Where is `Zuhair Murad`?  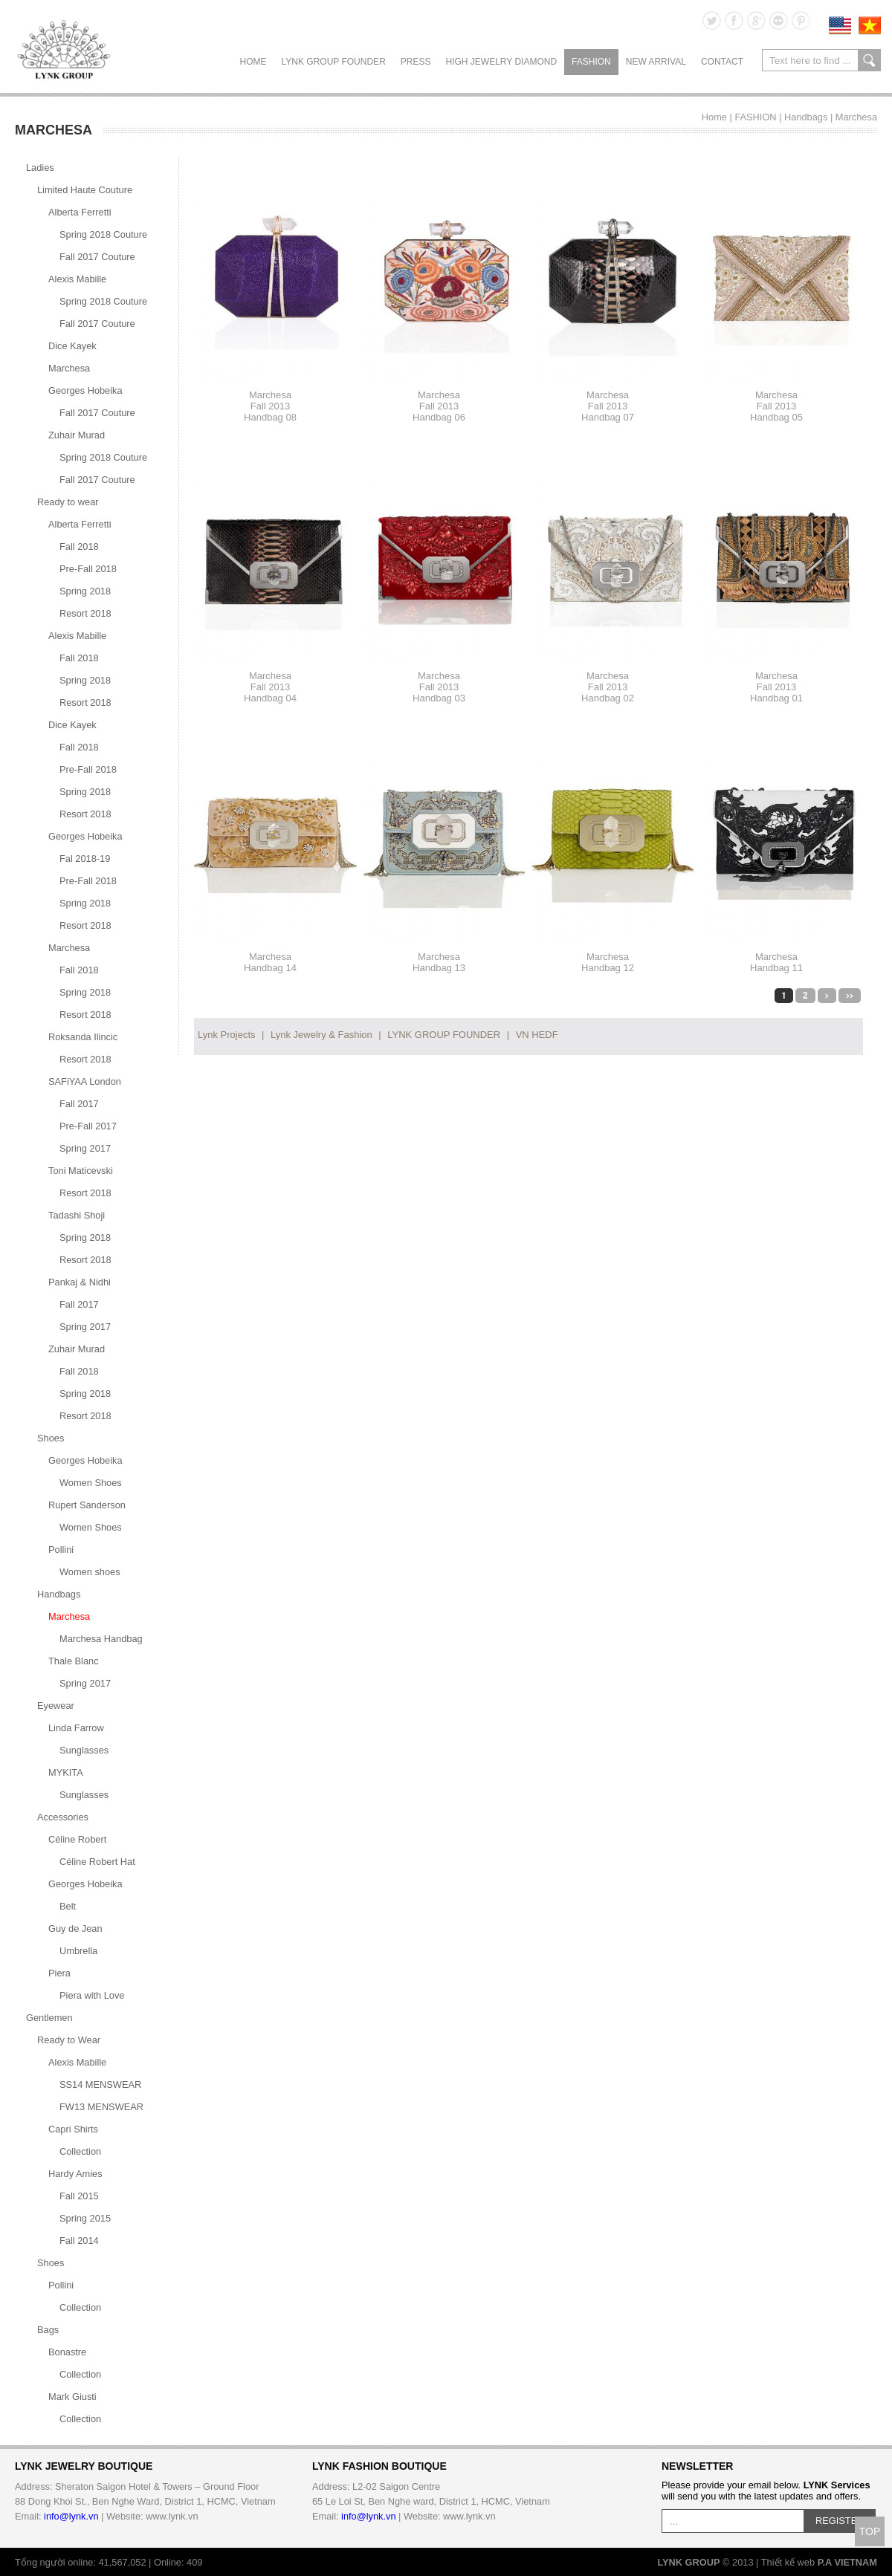 Zuhair Murad is located at coordinates (76, 435).